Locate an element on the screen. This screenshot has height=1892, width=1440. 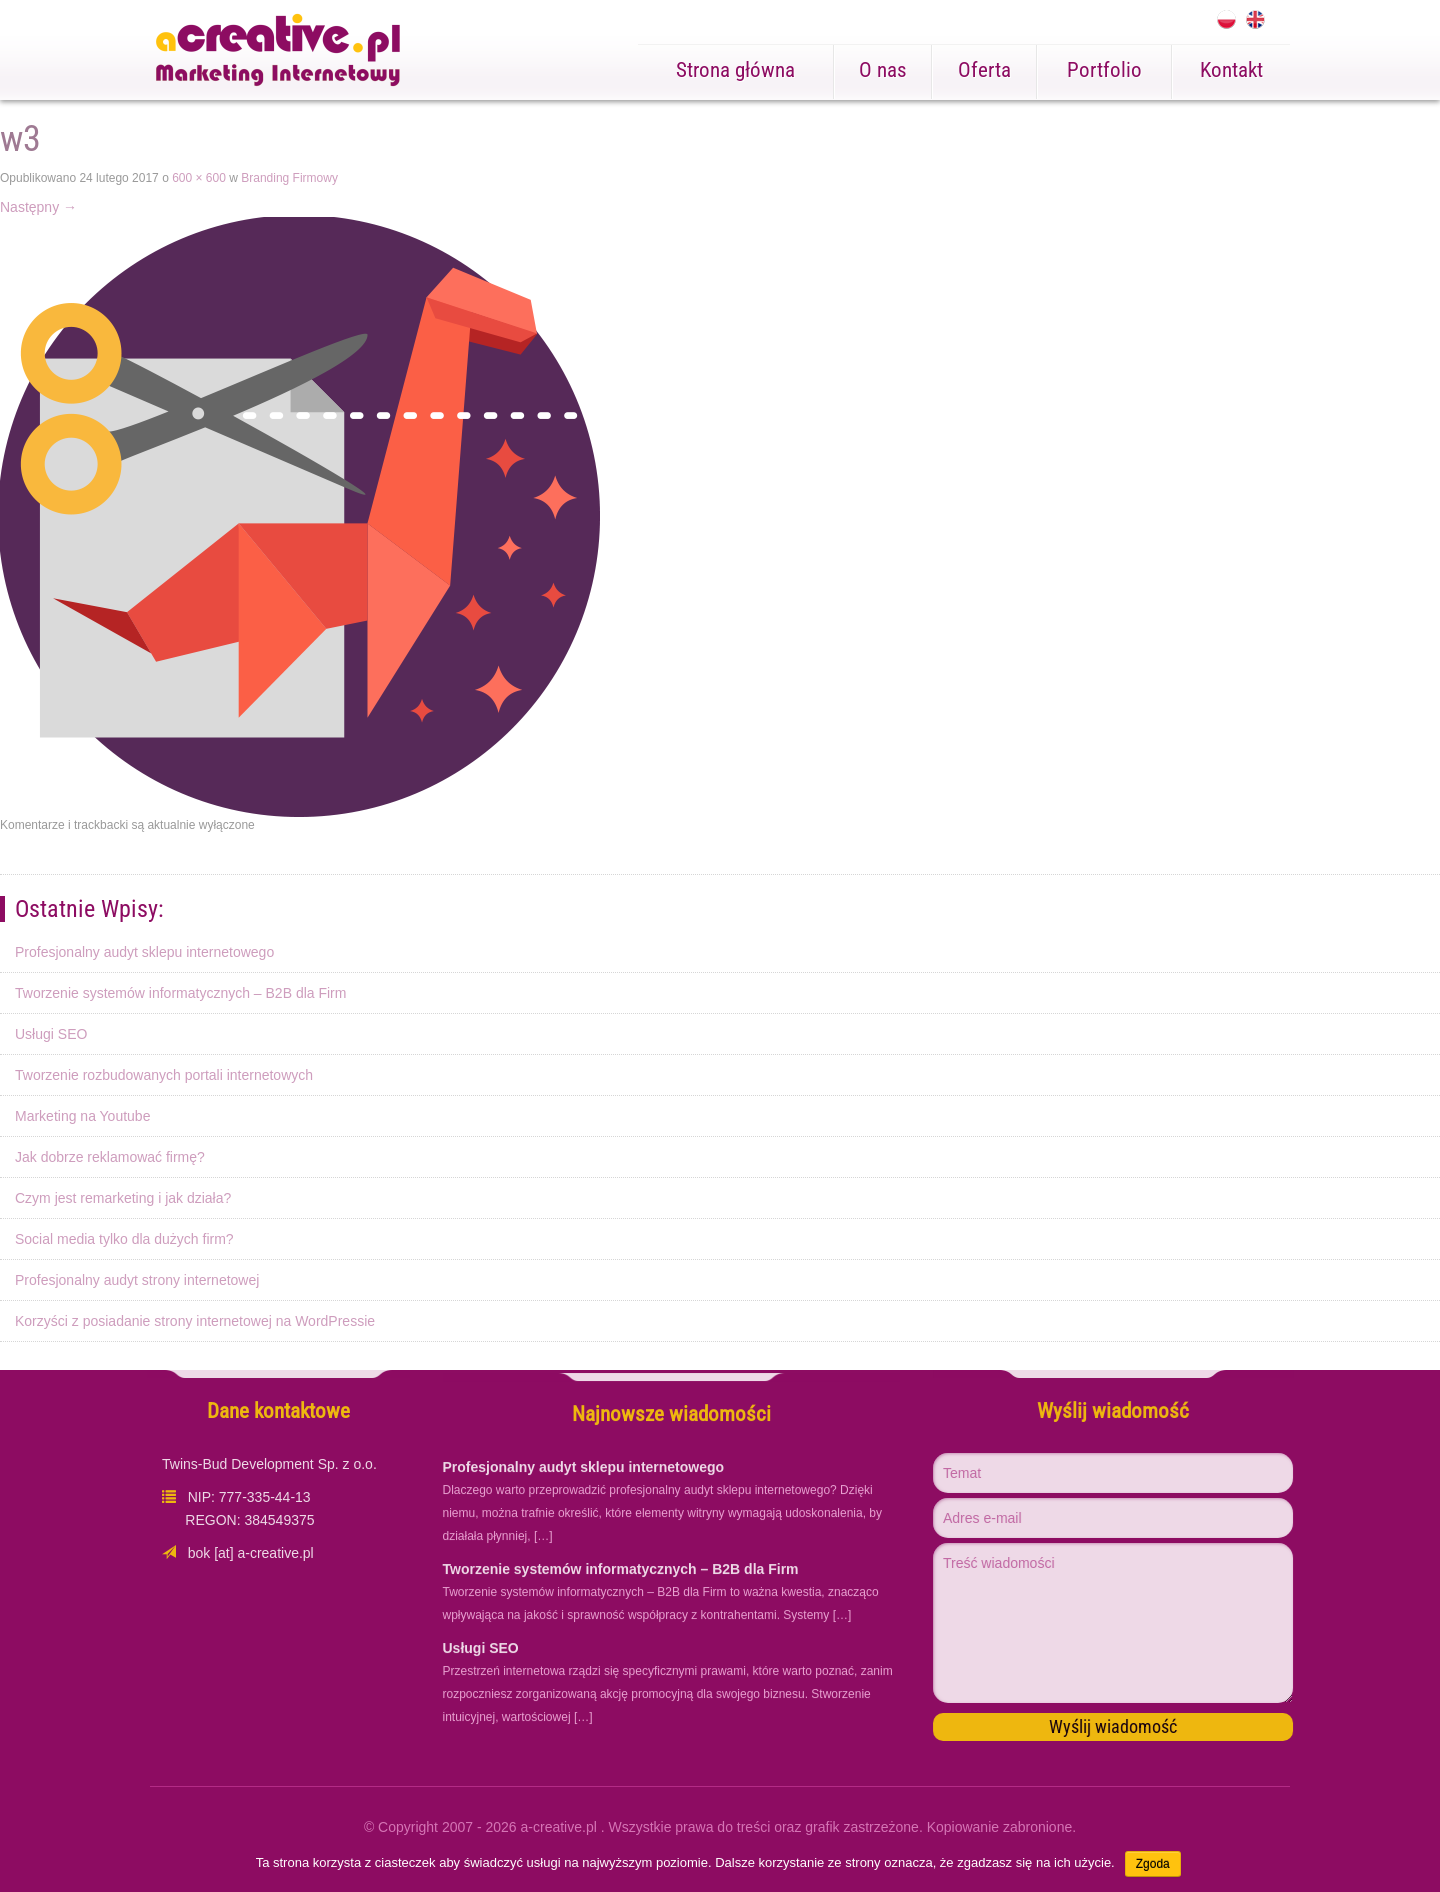
O nas is located at coordinates (883, 70).